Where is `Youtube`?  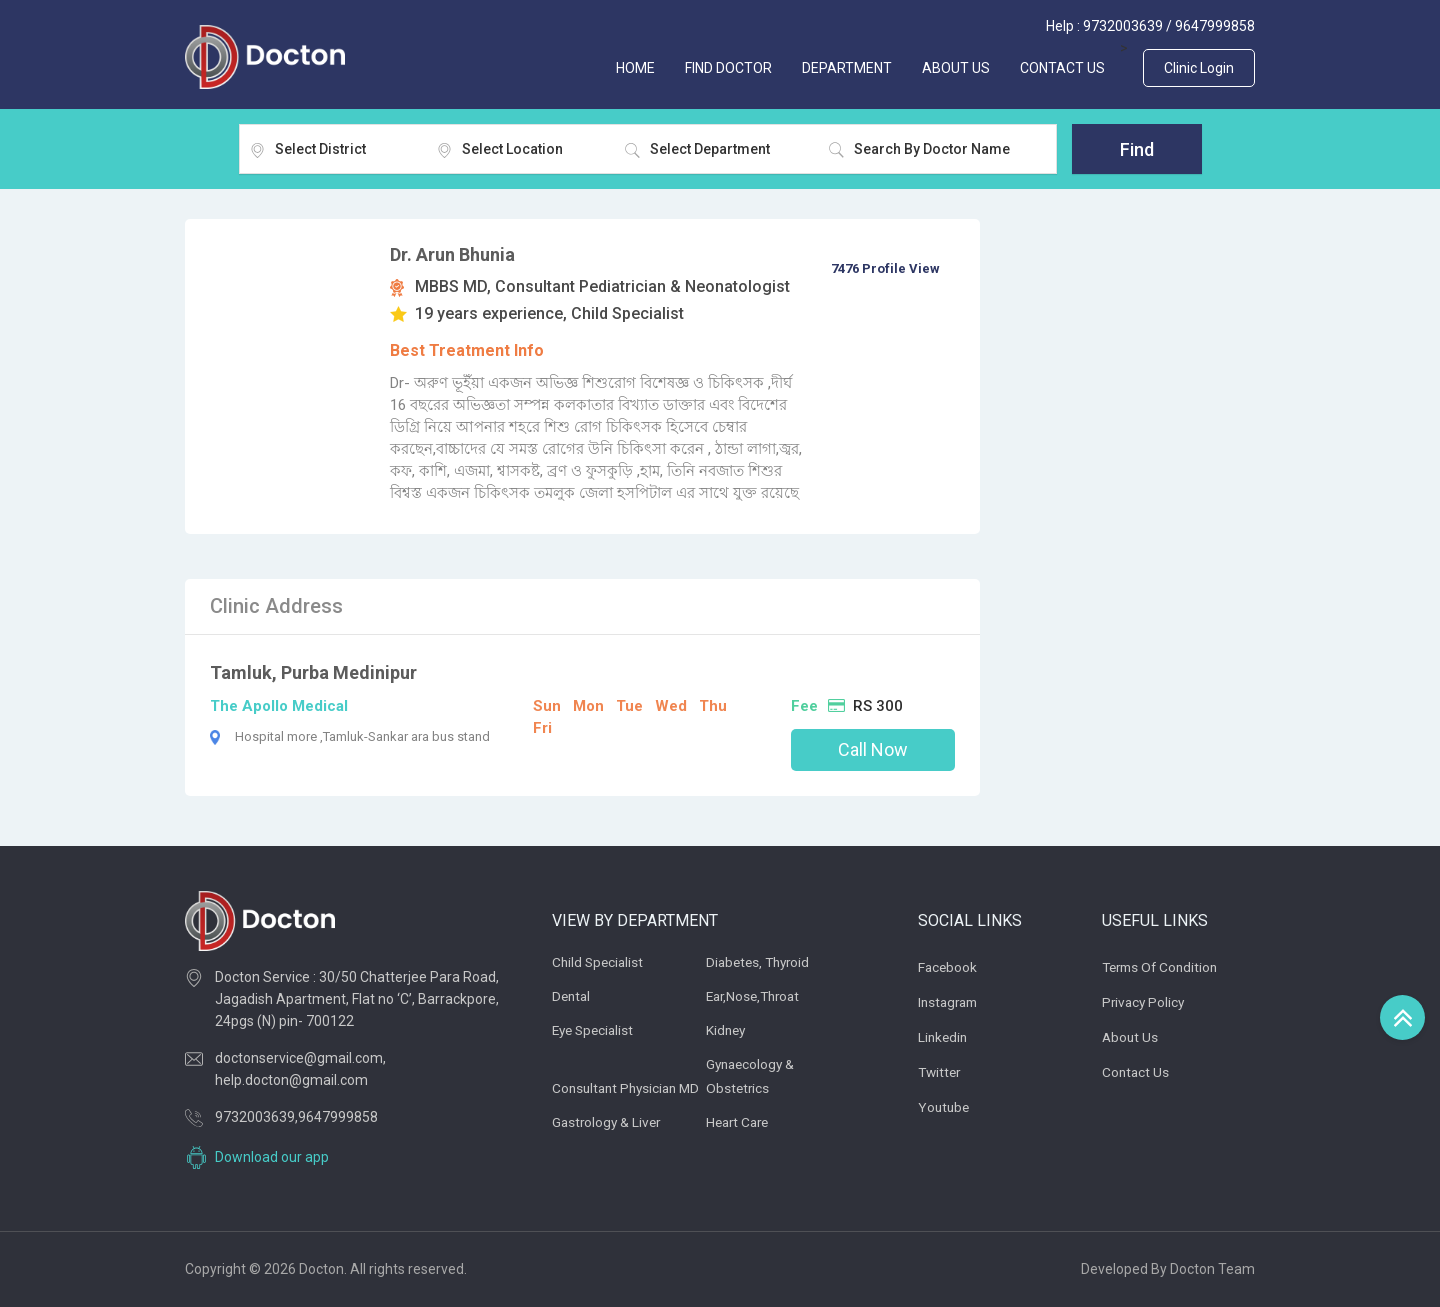 Youtube is located at coordinates (945, 1107).